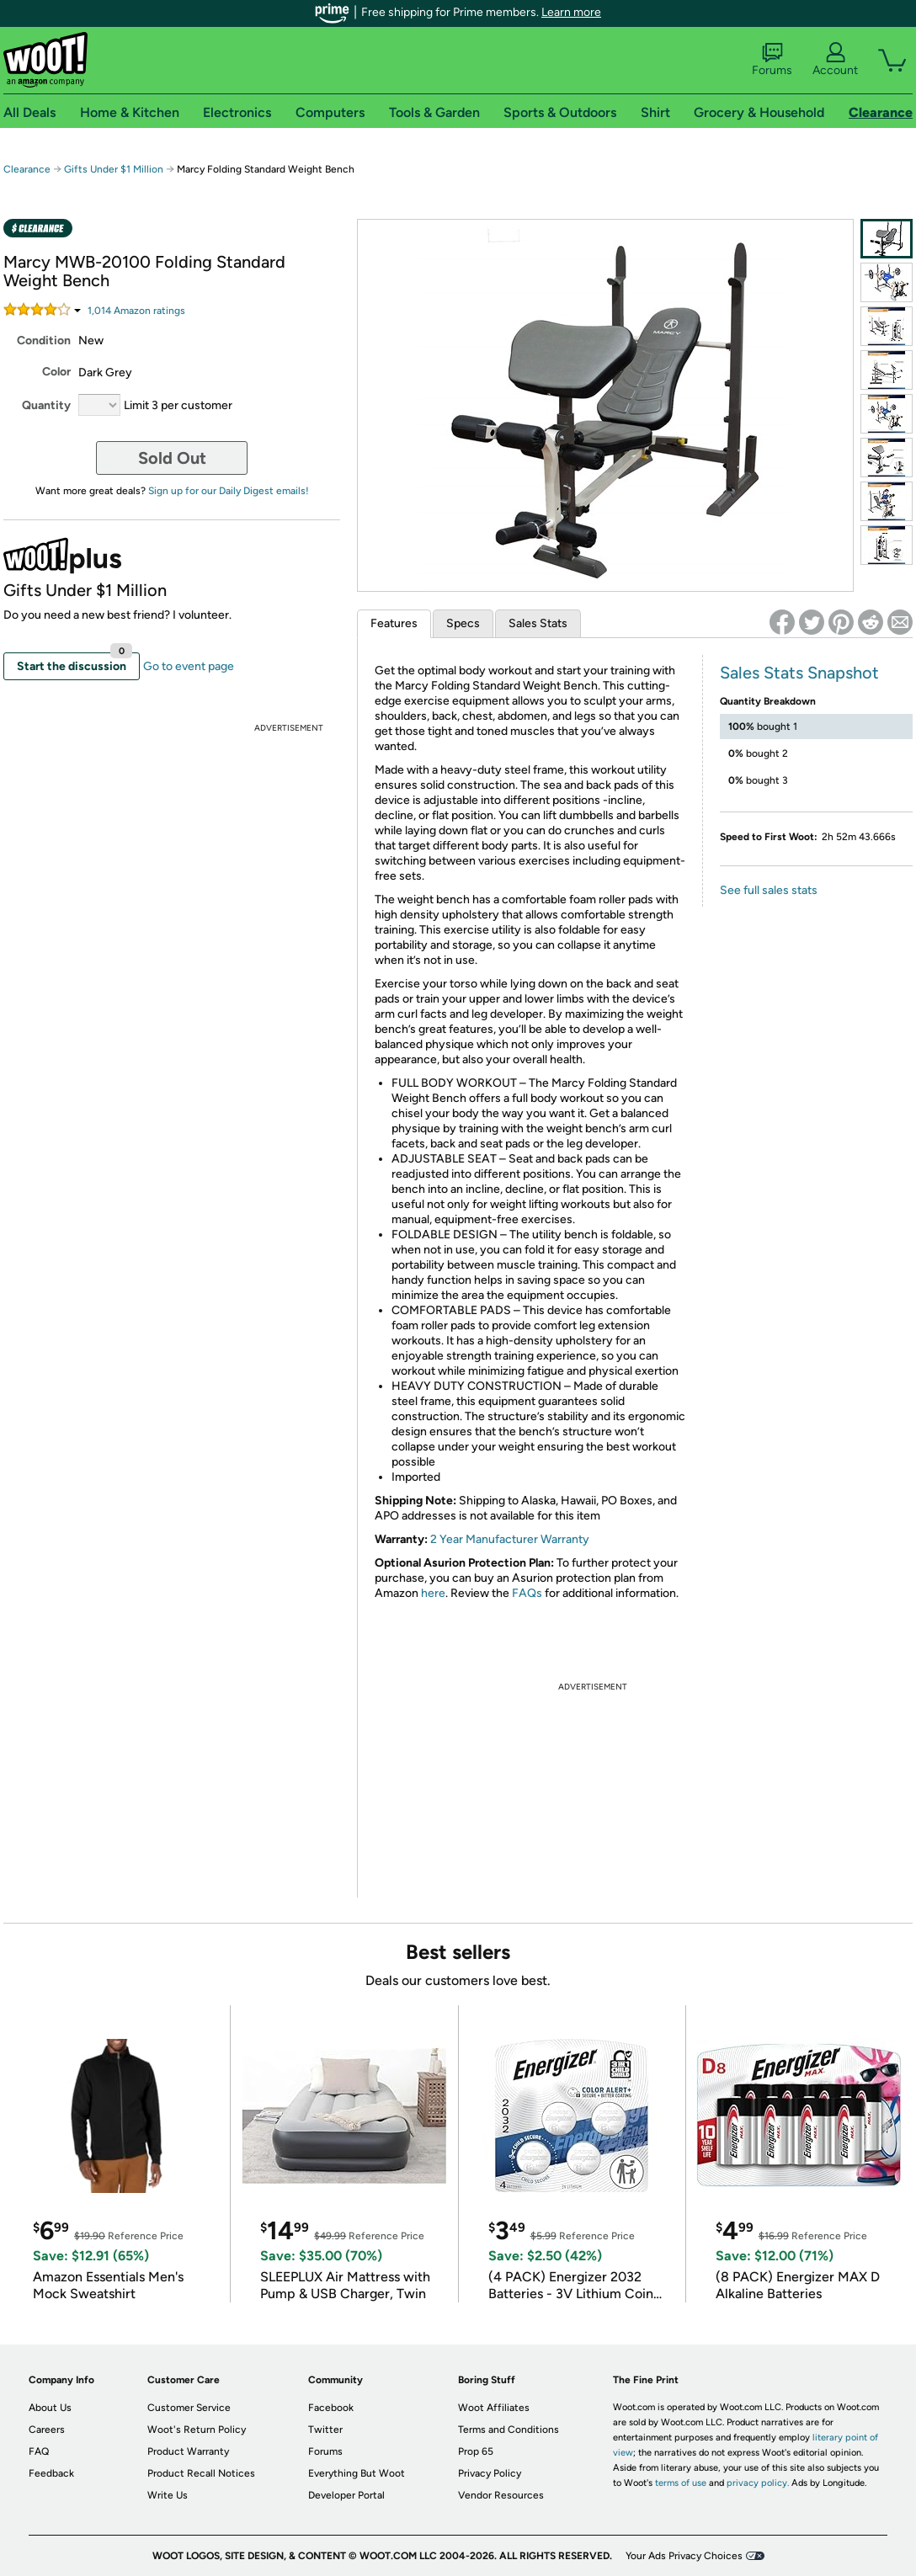  I want to click on See full sales stats, so click(768, 890).